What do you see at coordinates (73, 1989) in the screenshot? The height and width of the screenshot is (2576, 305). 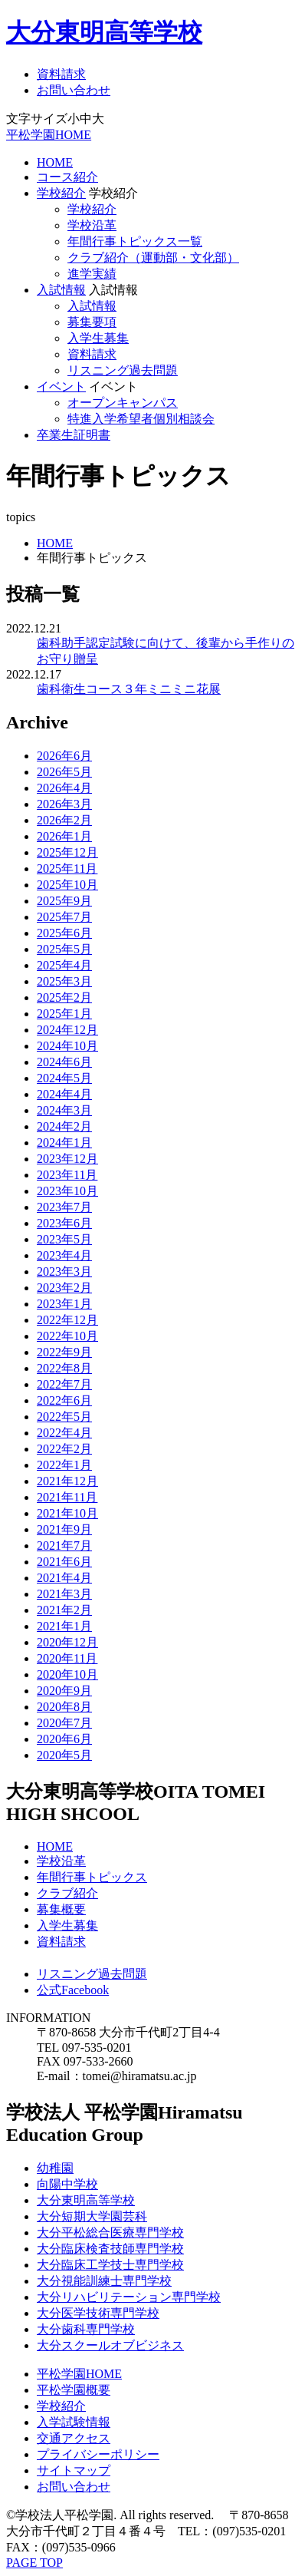 I see `公式Facebook` at bounding box center [73, 1989].